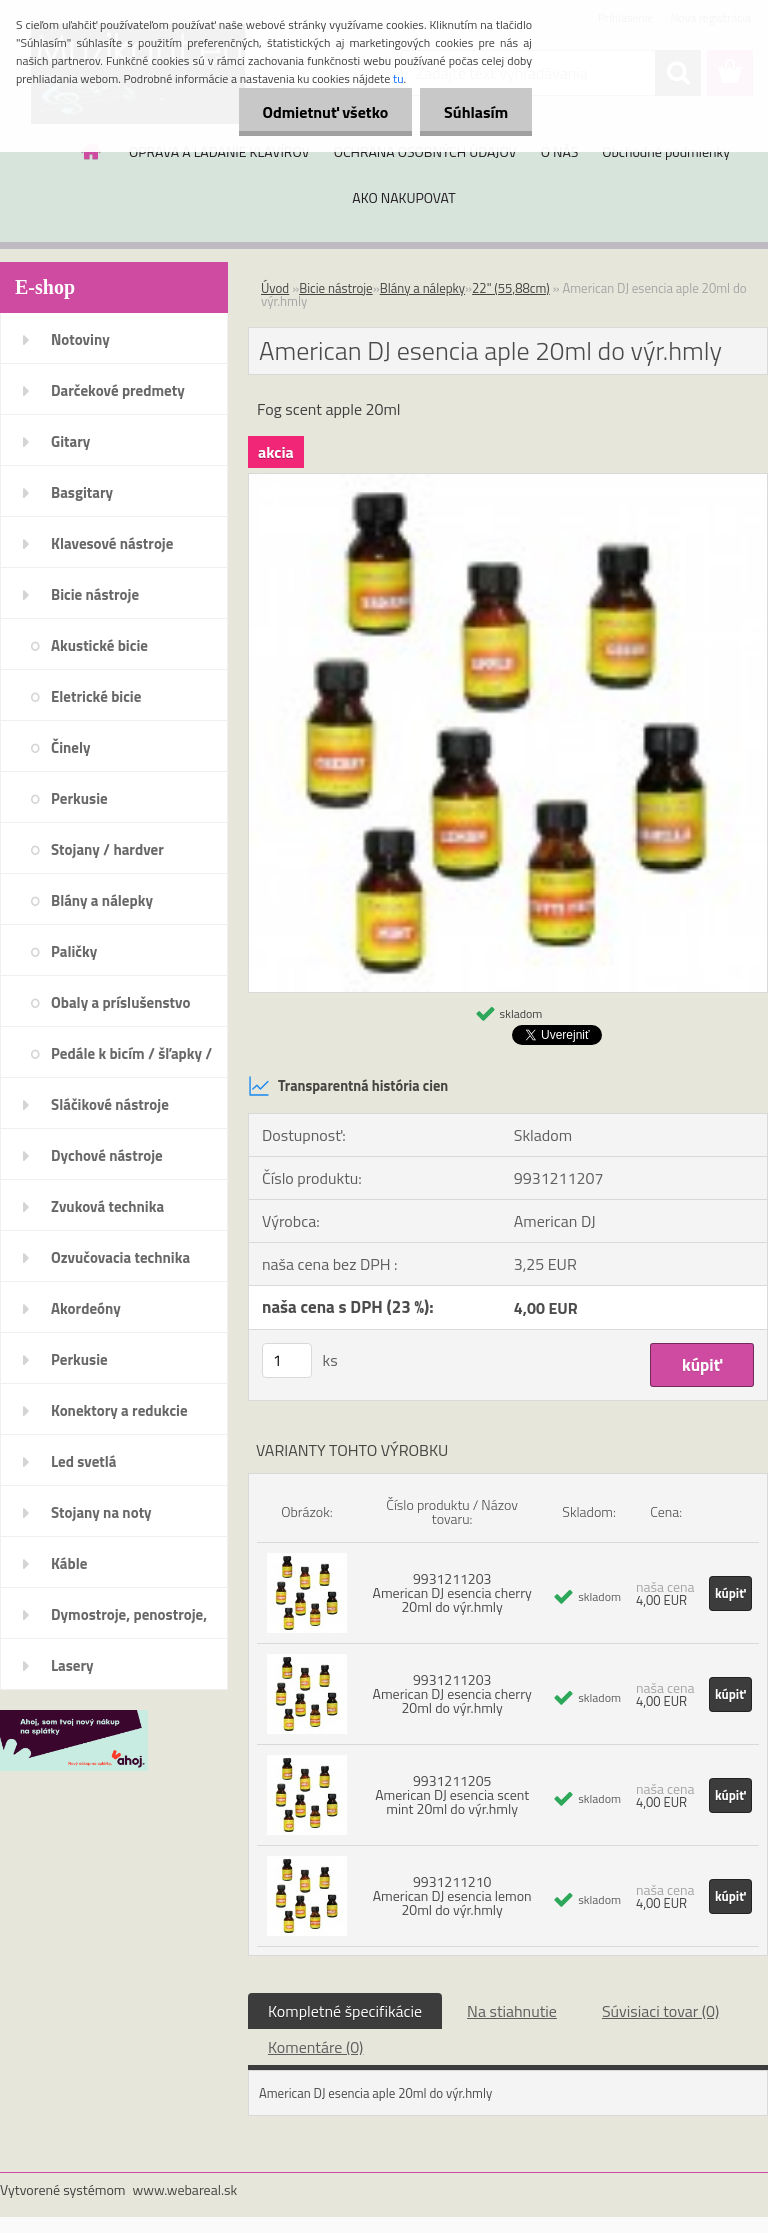 The width and height of the screenshot is (768, 2233). What do you see at coordinates (107, 849) in the screenshot?
I see `Stojany / hardver` at bounding box center [107, 849].